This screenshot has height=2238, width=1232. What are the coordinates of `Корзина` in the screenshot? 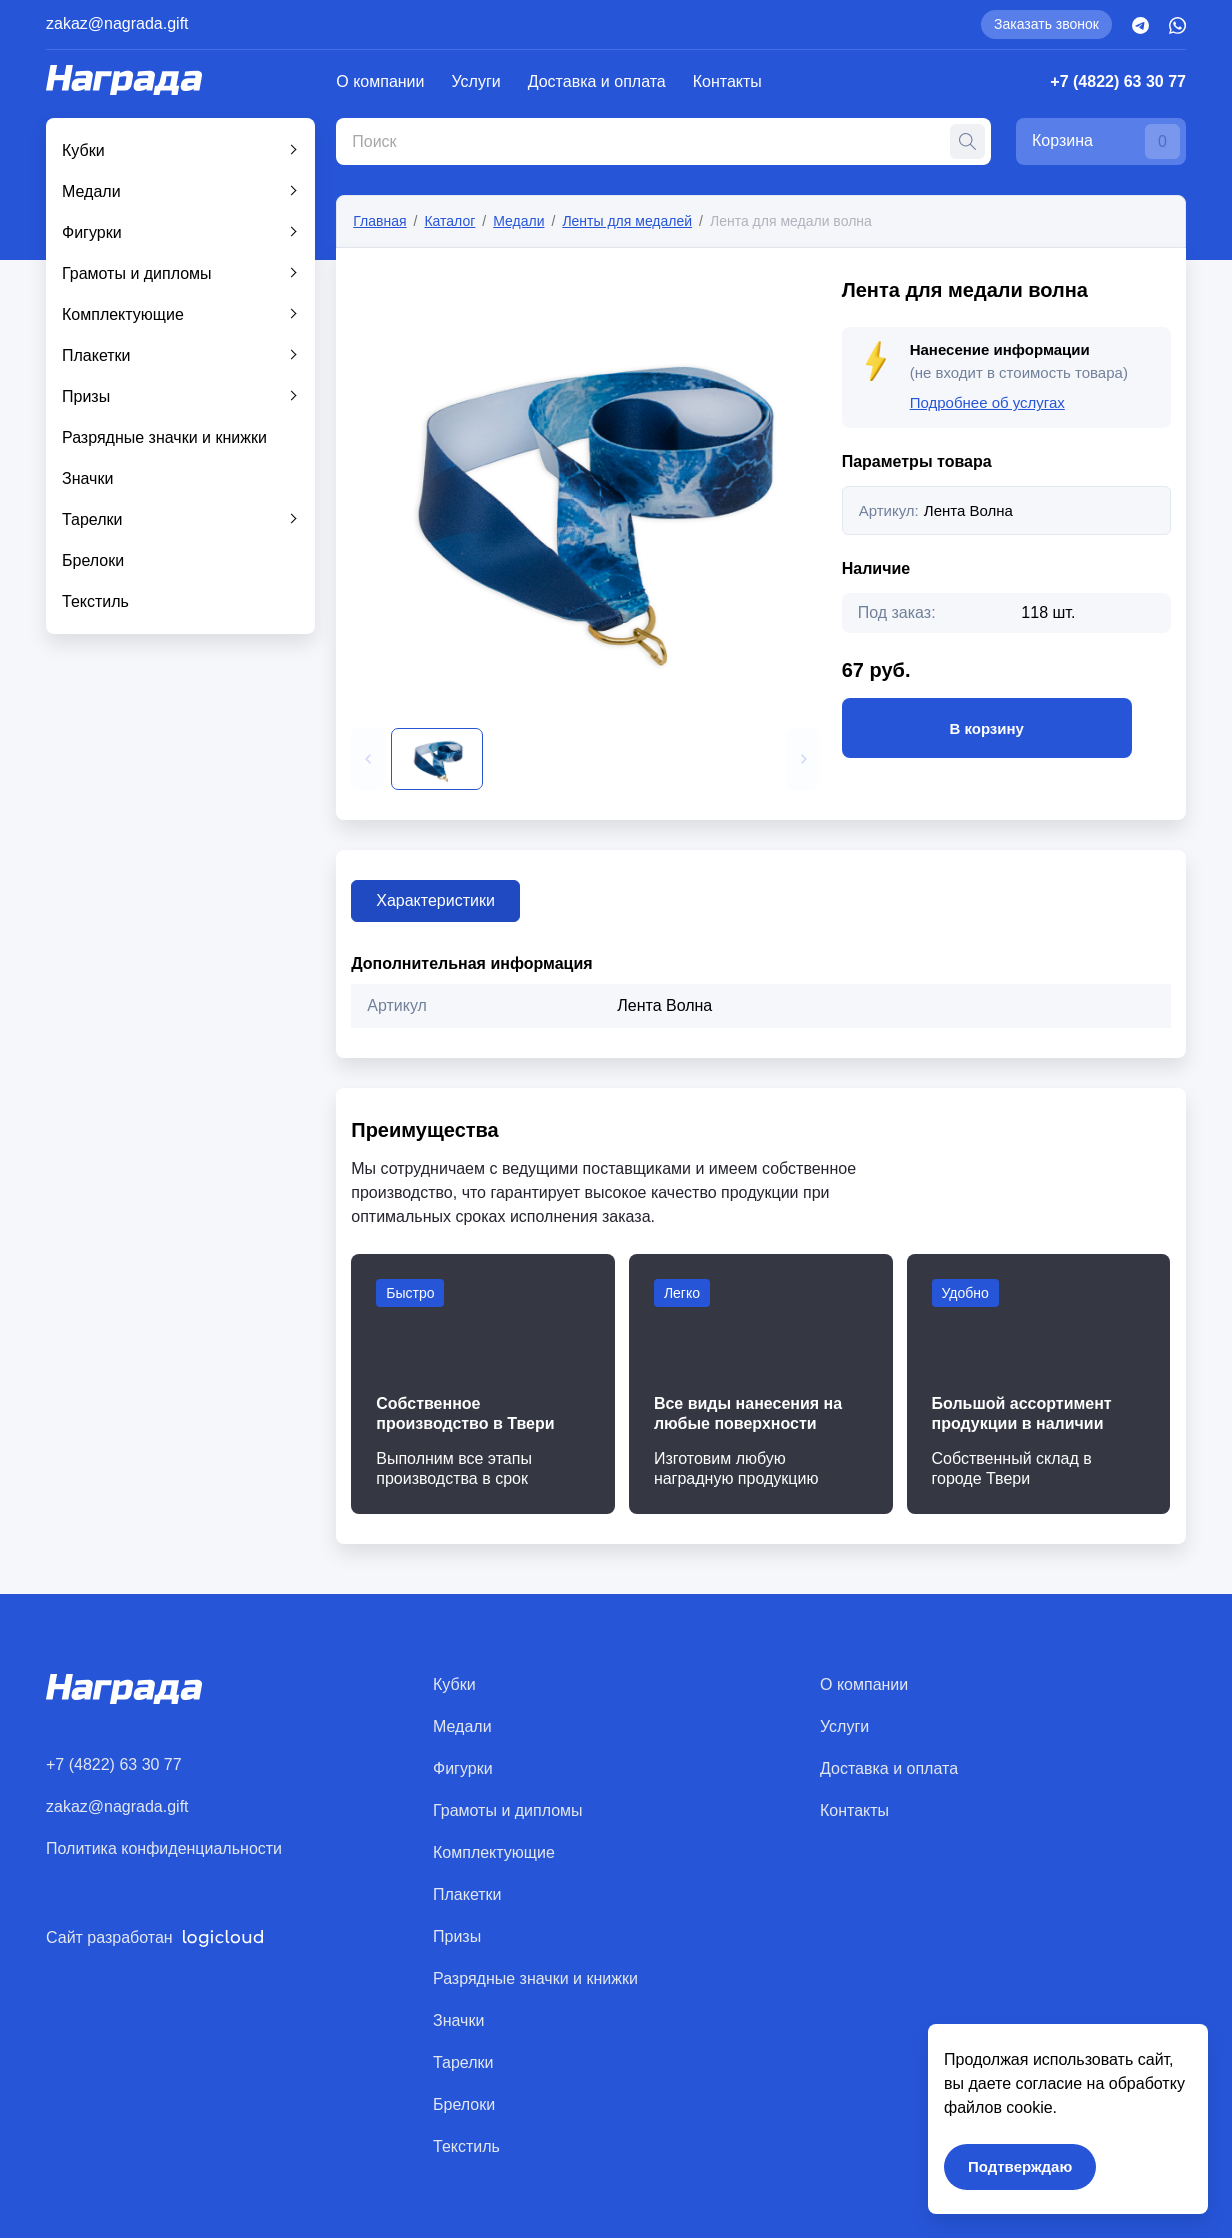 It's located at (1106, 141).